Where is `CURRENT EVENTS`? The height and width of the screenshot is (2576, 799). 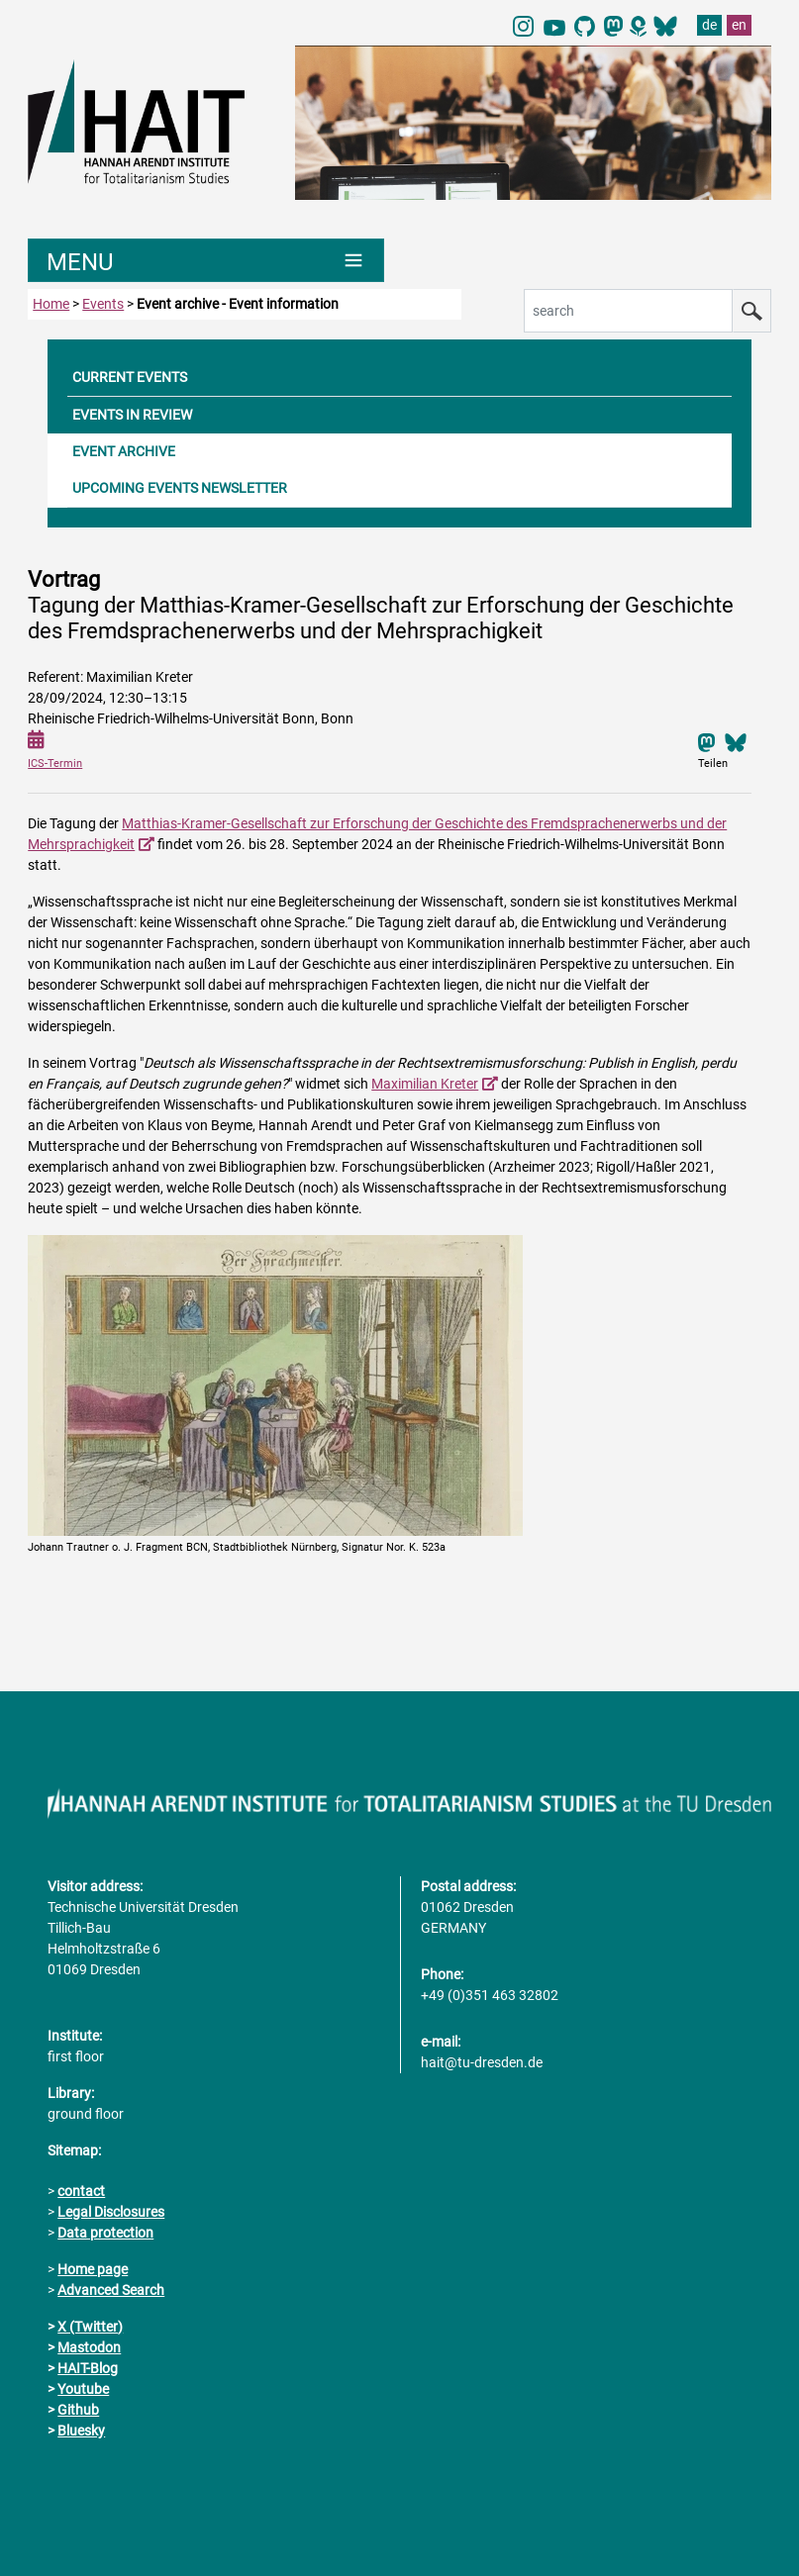 CURRENT EVENTS is located at coordinates (129, 377).